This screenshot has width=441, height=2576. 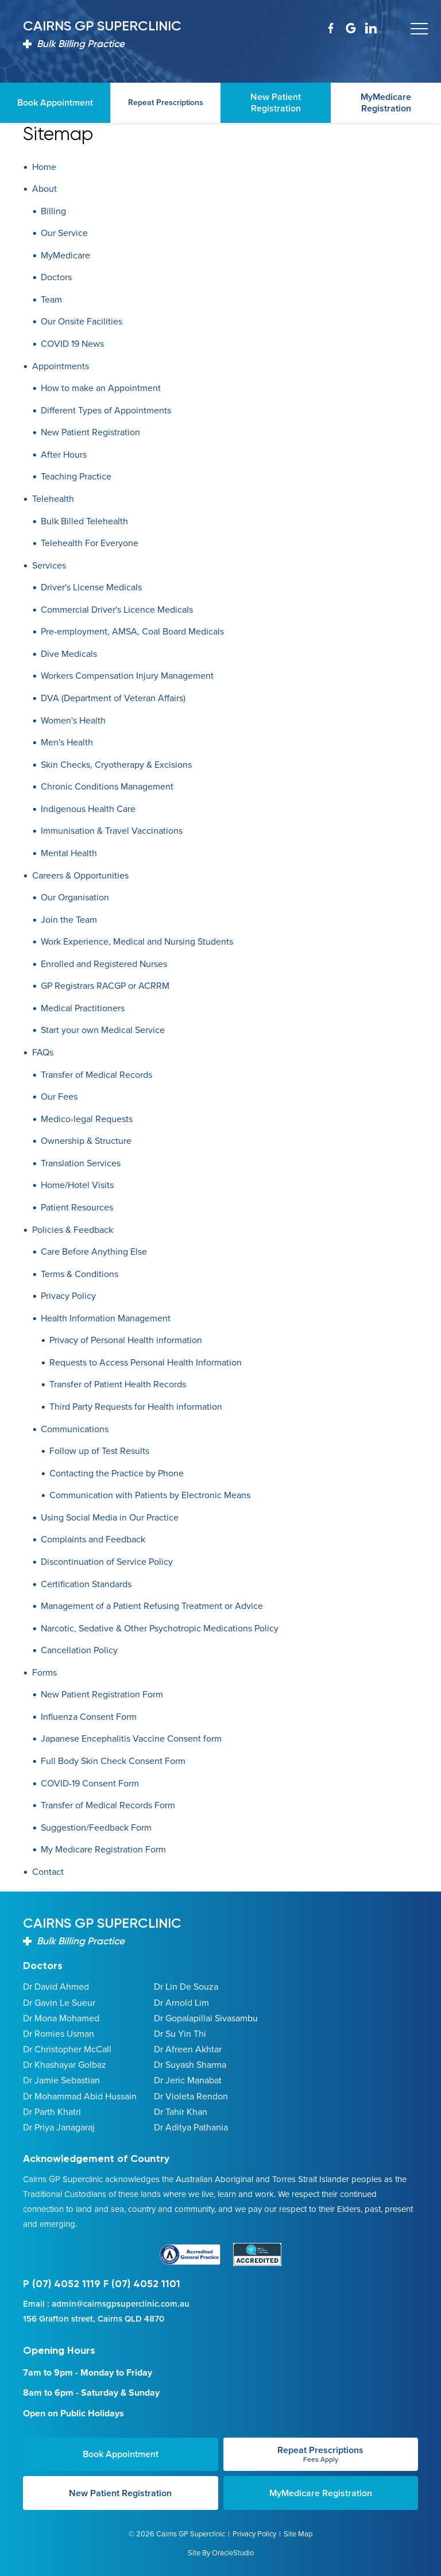 I want to click on Privacy of Personal Health information, so click(x=125, y=1340).